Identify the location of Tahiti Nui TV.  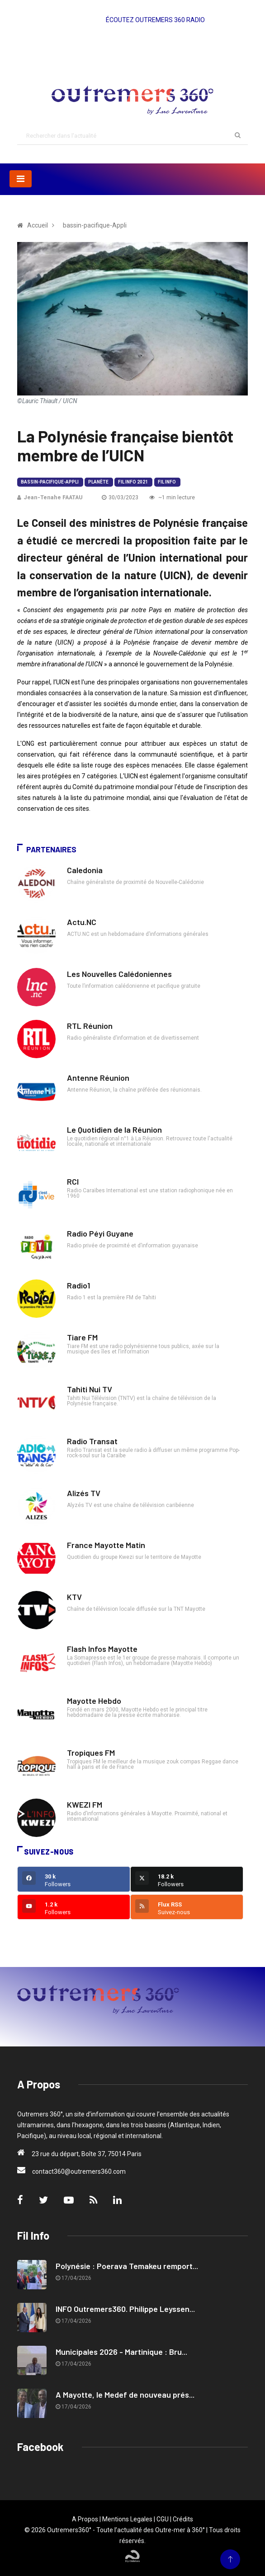
(89, 1389).